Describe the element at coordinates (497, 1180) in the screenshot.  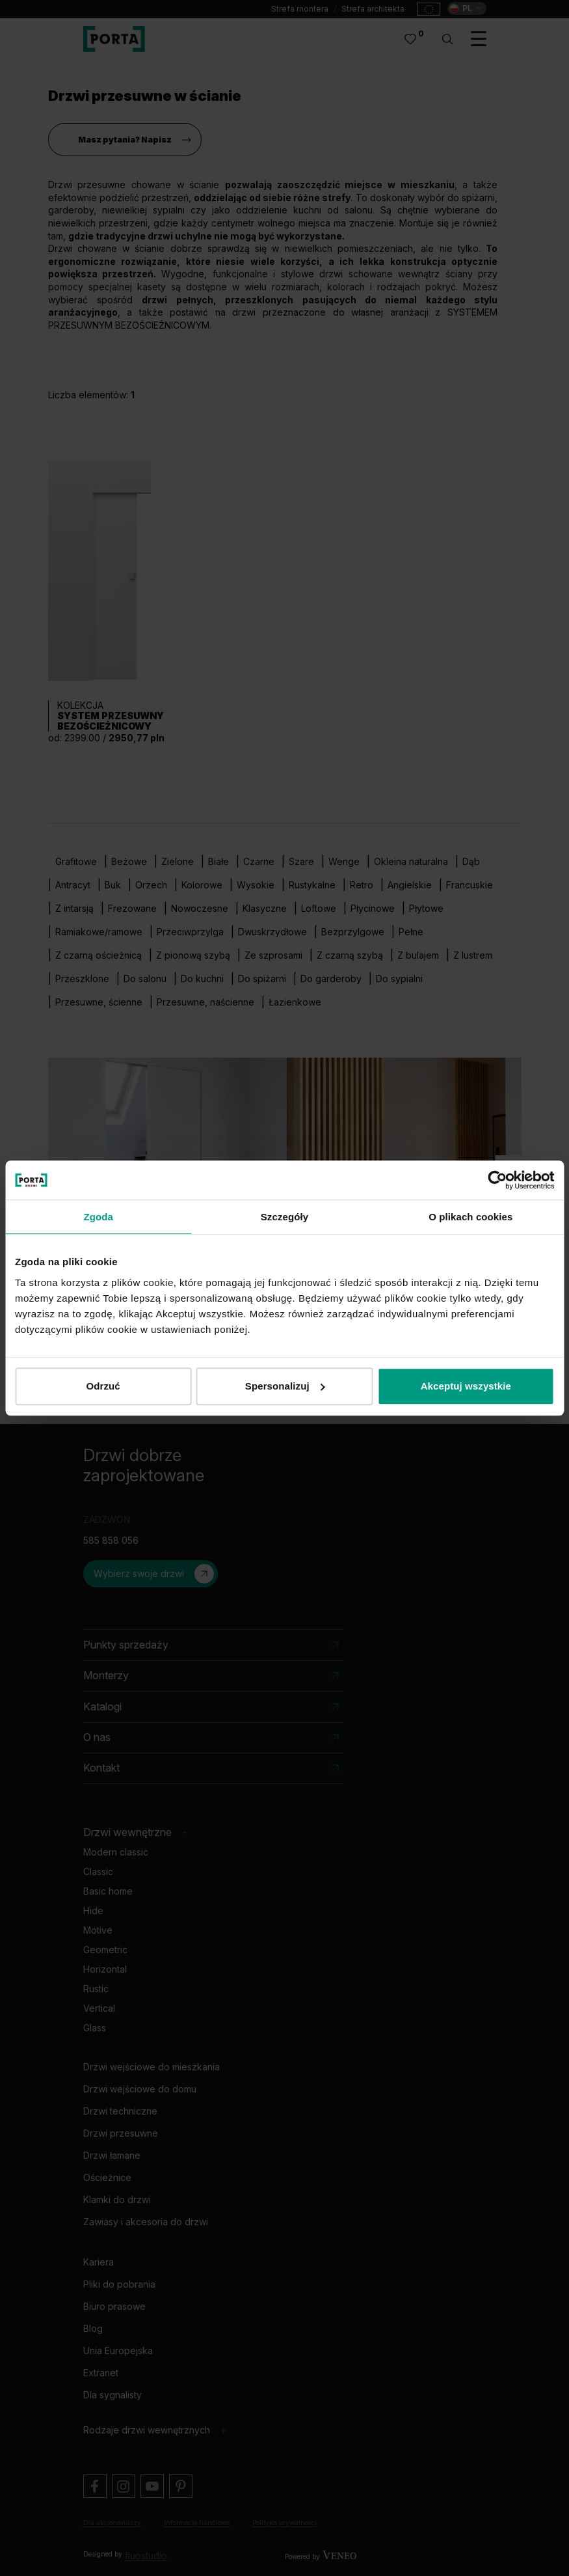
I see `[Cookiebot od Usercentrics - otwiera się w nowym oknie]` at that location.